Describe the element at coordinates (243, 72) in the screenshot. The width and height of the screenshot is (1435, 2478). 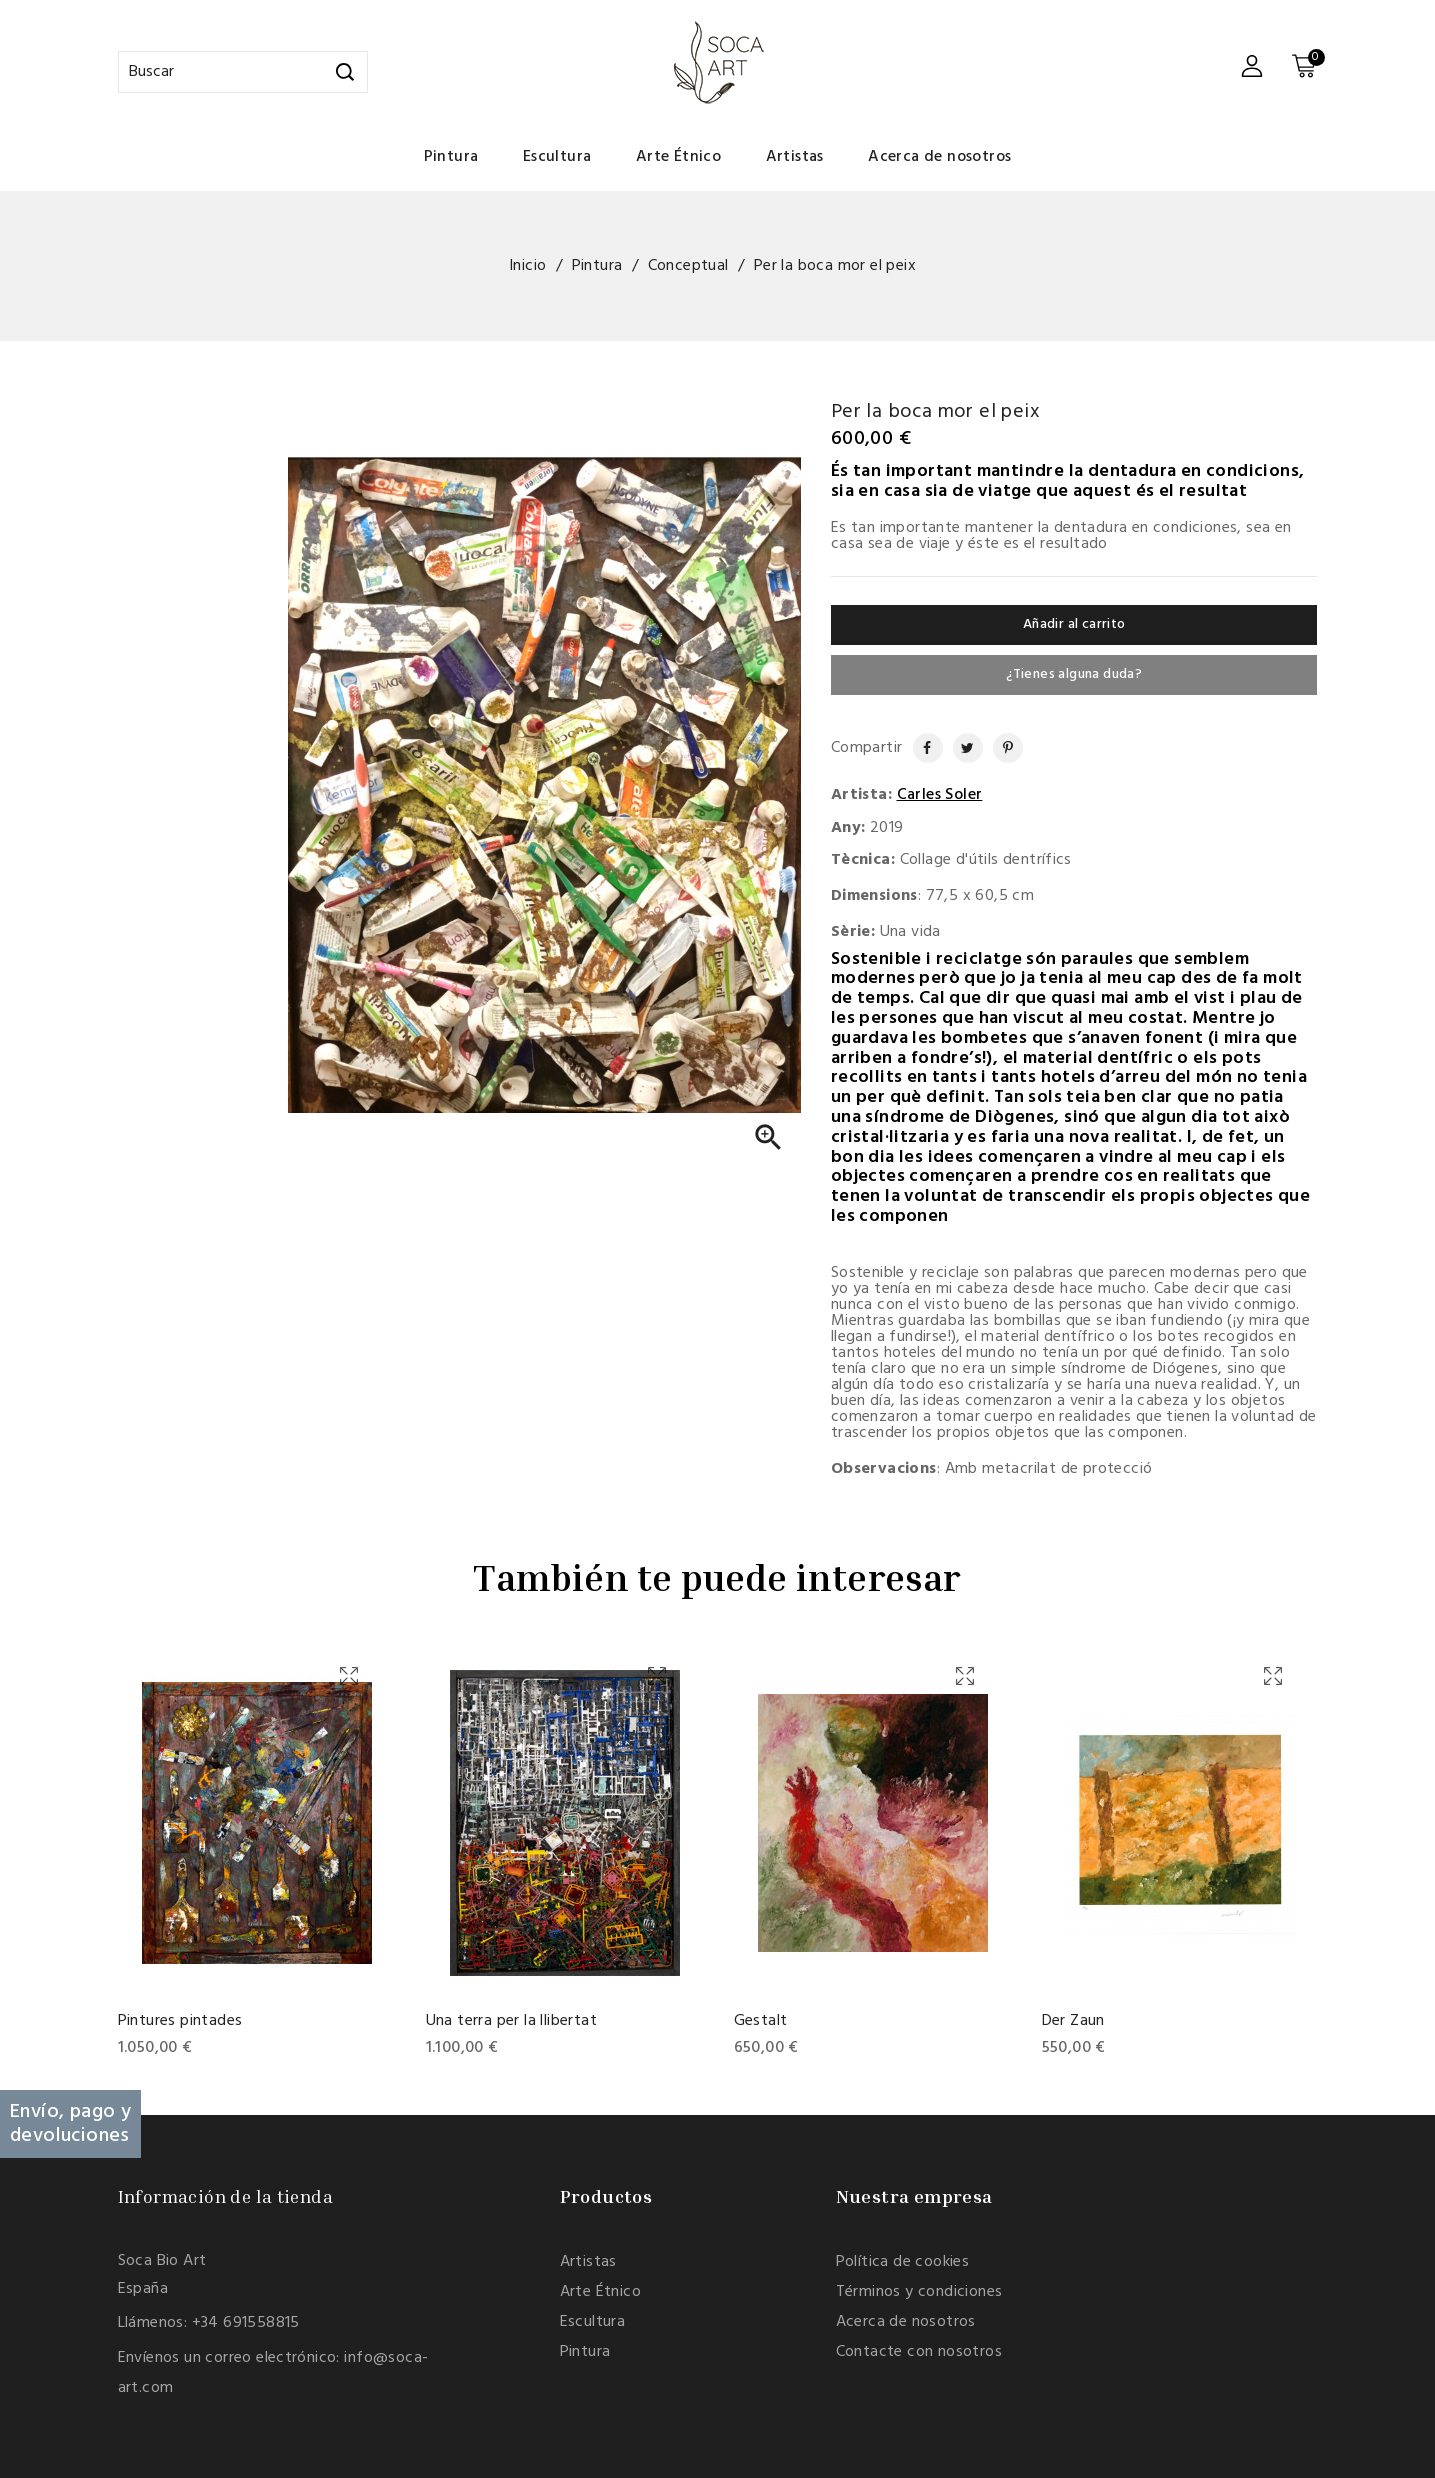
I see `[Buscar]` at that location.